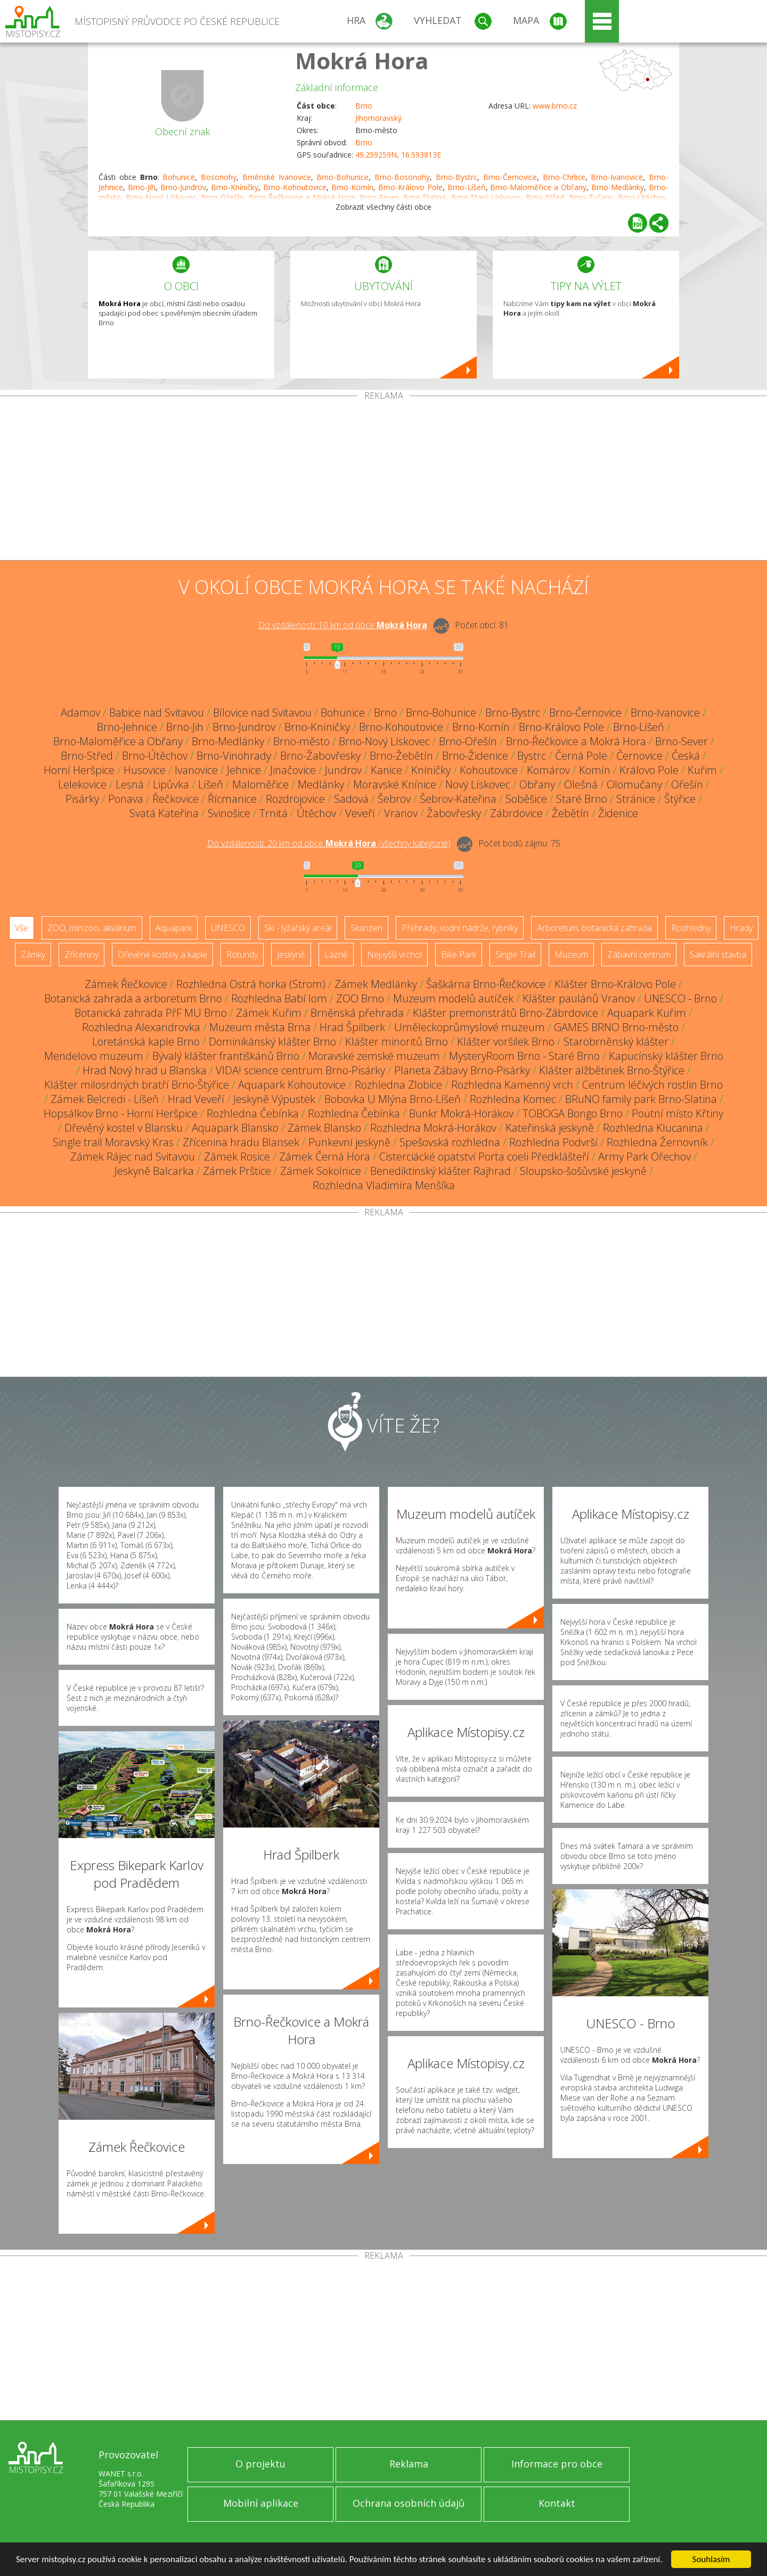 This screenshot has height=2576, width=767. What do you see at coordinates (349, 1142) in the screenshot?
I see `Punkevní jeskyně` at bounding box center [349, 1142].